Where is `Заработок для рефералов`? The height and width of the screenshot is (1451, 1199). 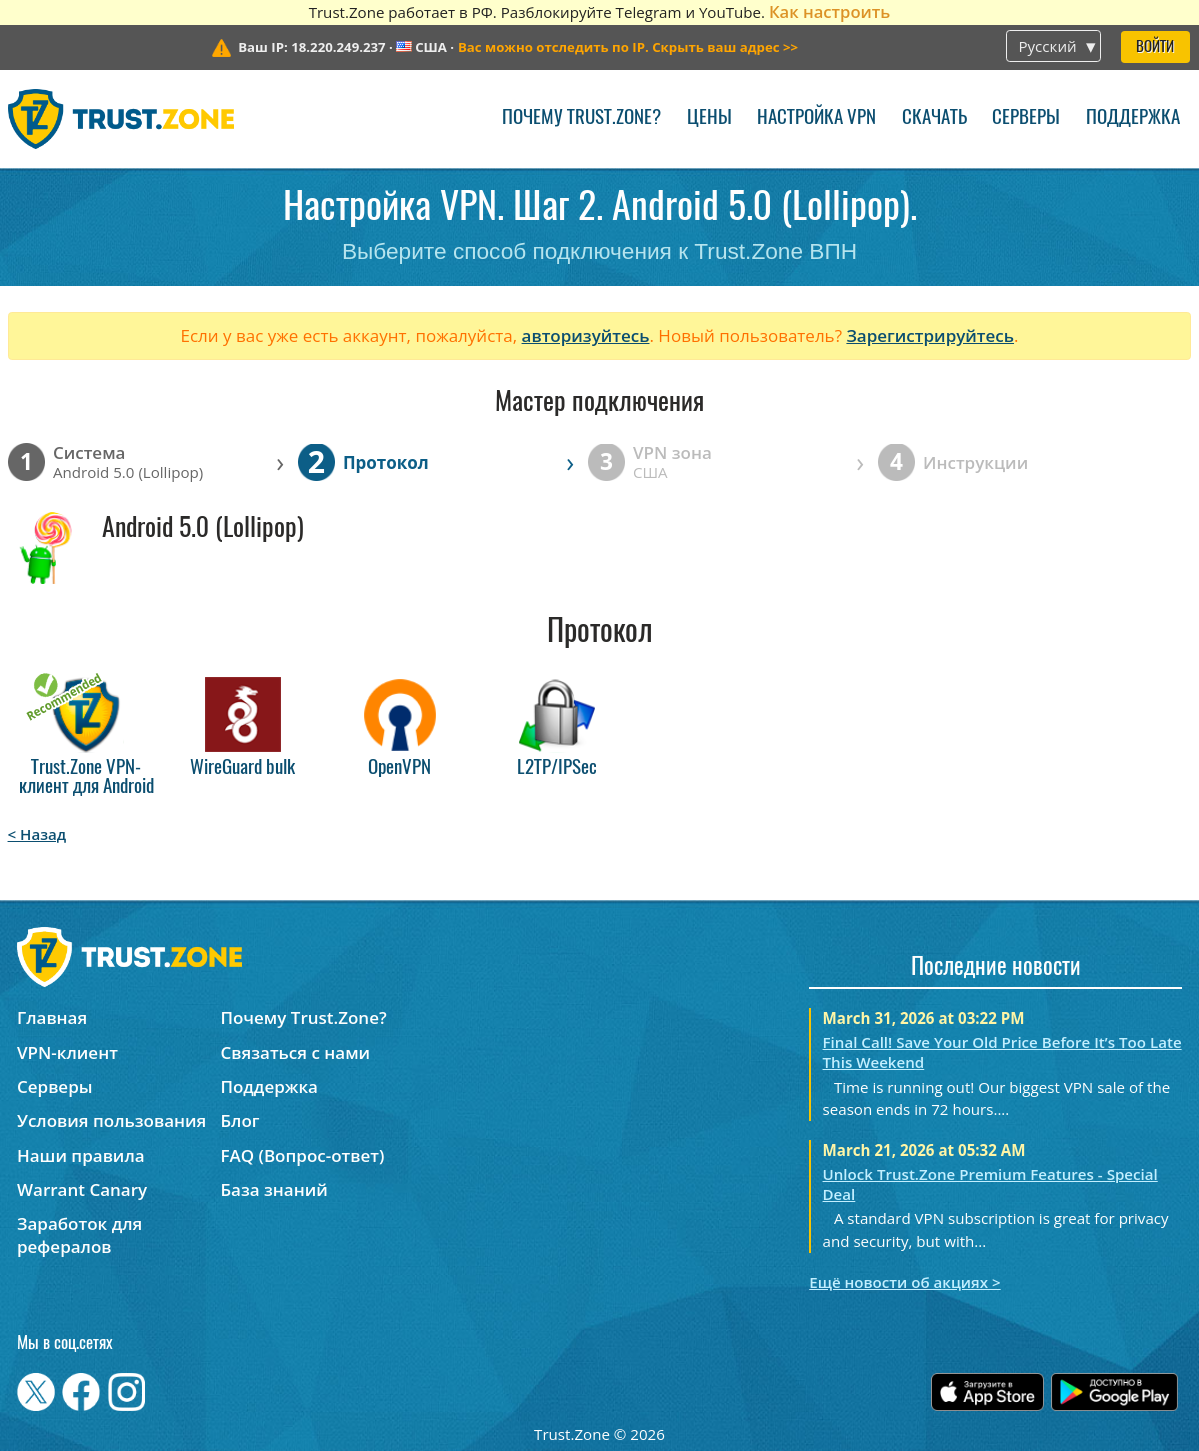
Заработок для рефералов is located at coordinates (79, 1235).